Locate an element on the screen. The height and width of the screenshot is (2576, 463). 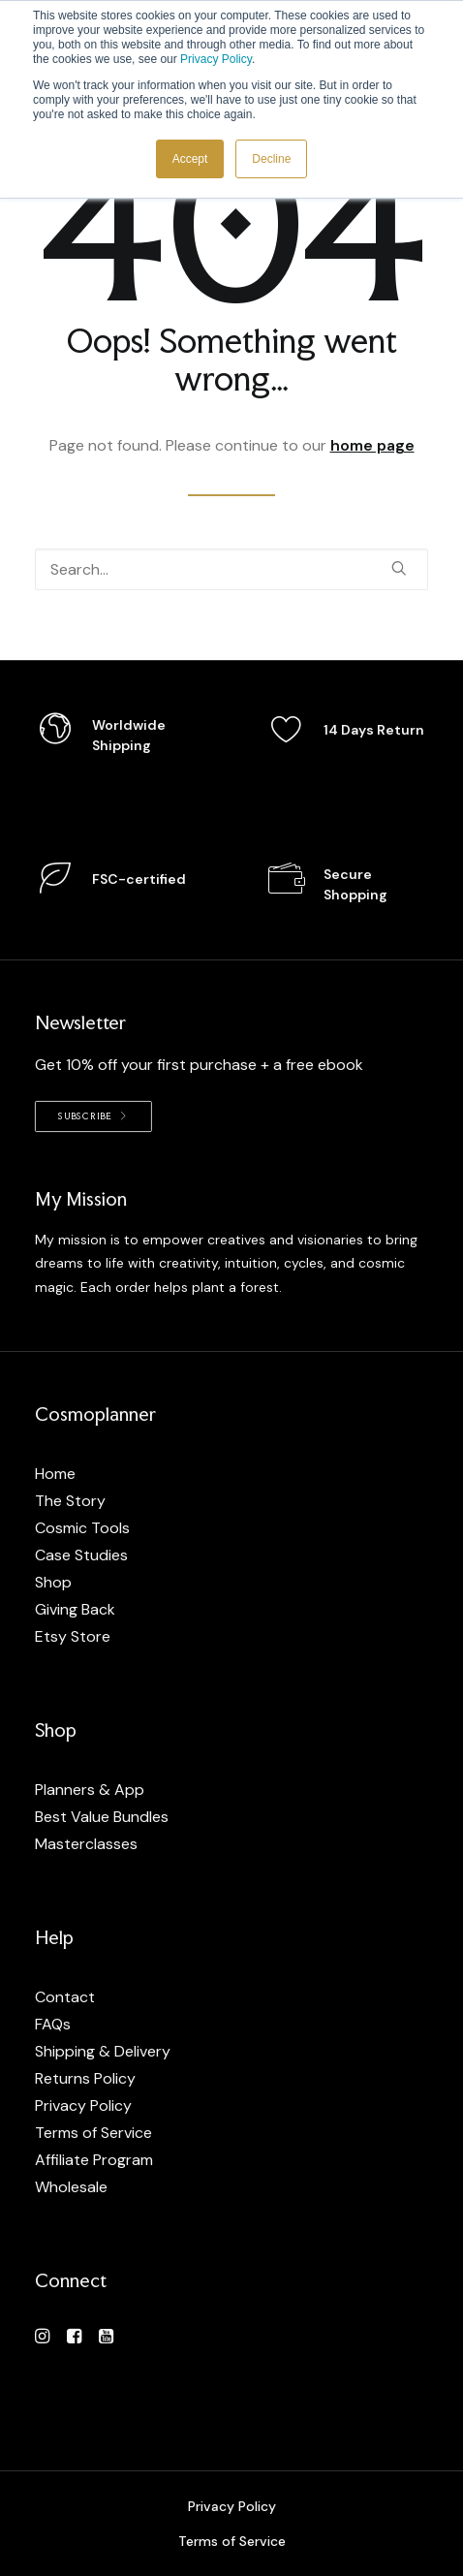
Masterclasses is located at coordinates (86, 1844).